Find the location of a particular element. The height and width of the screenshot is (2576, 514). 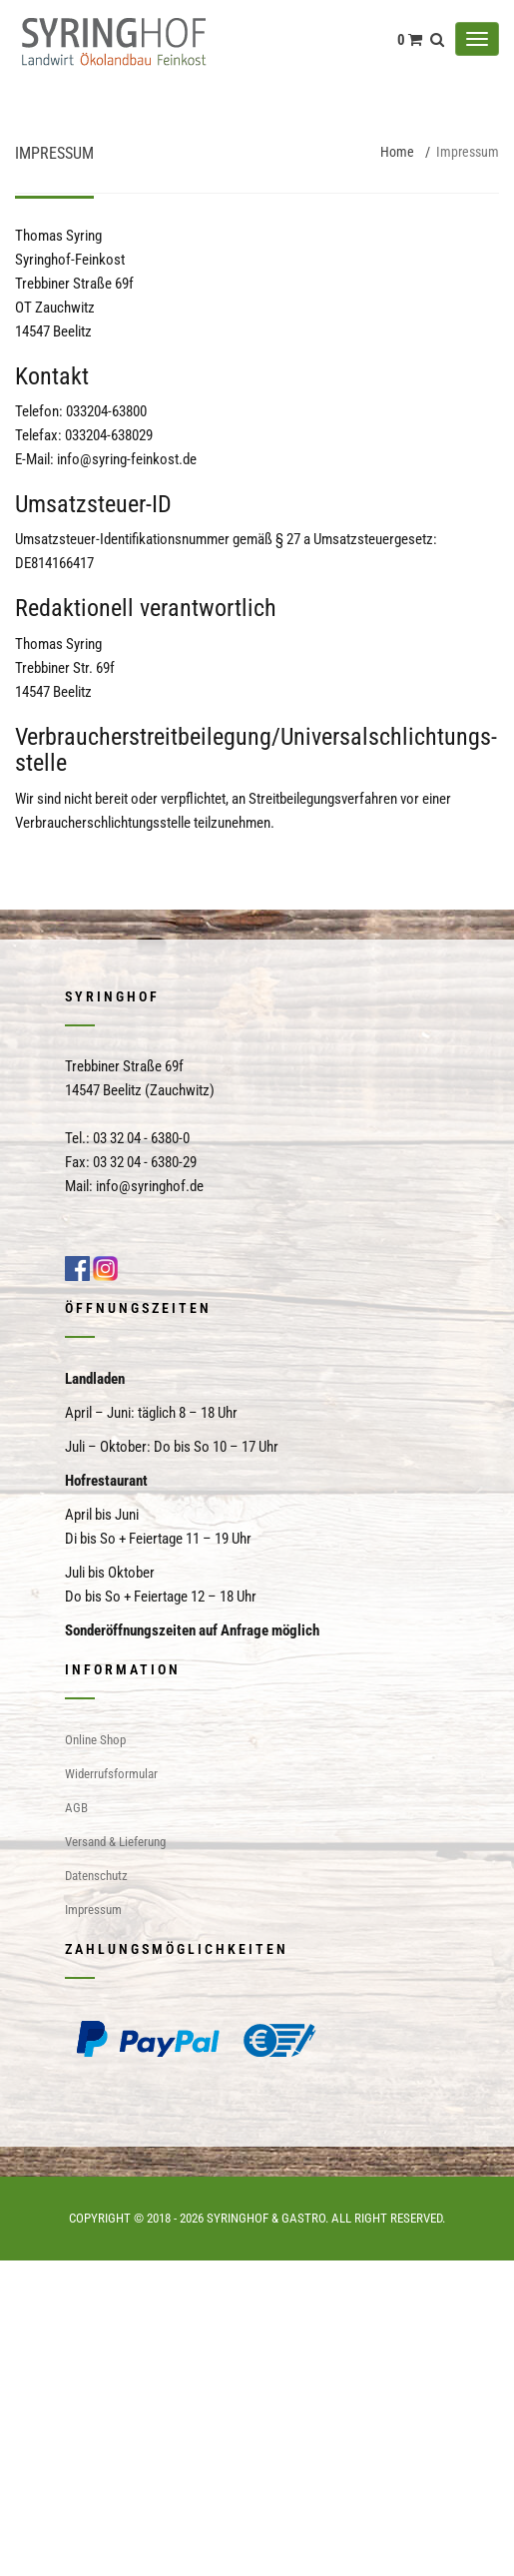

Impressum is located at coordinates (93, 1909).